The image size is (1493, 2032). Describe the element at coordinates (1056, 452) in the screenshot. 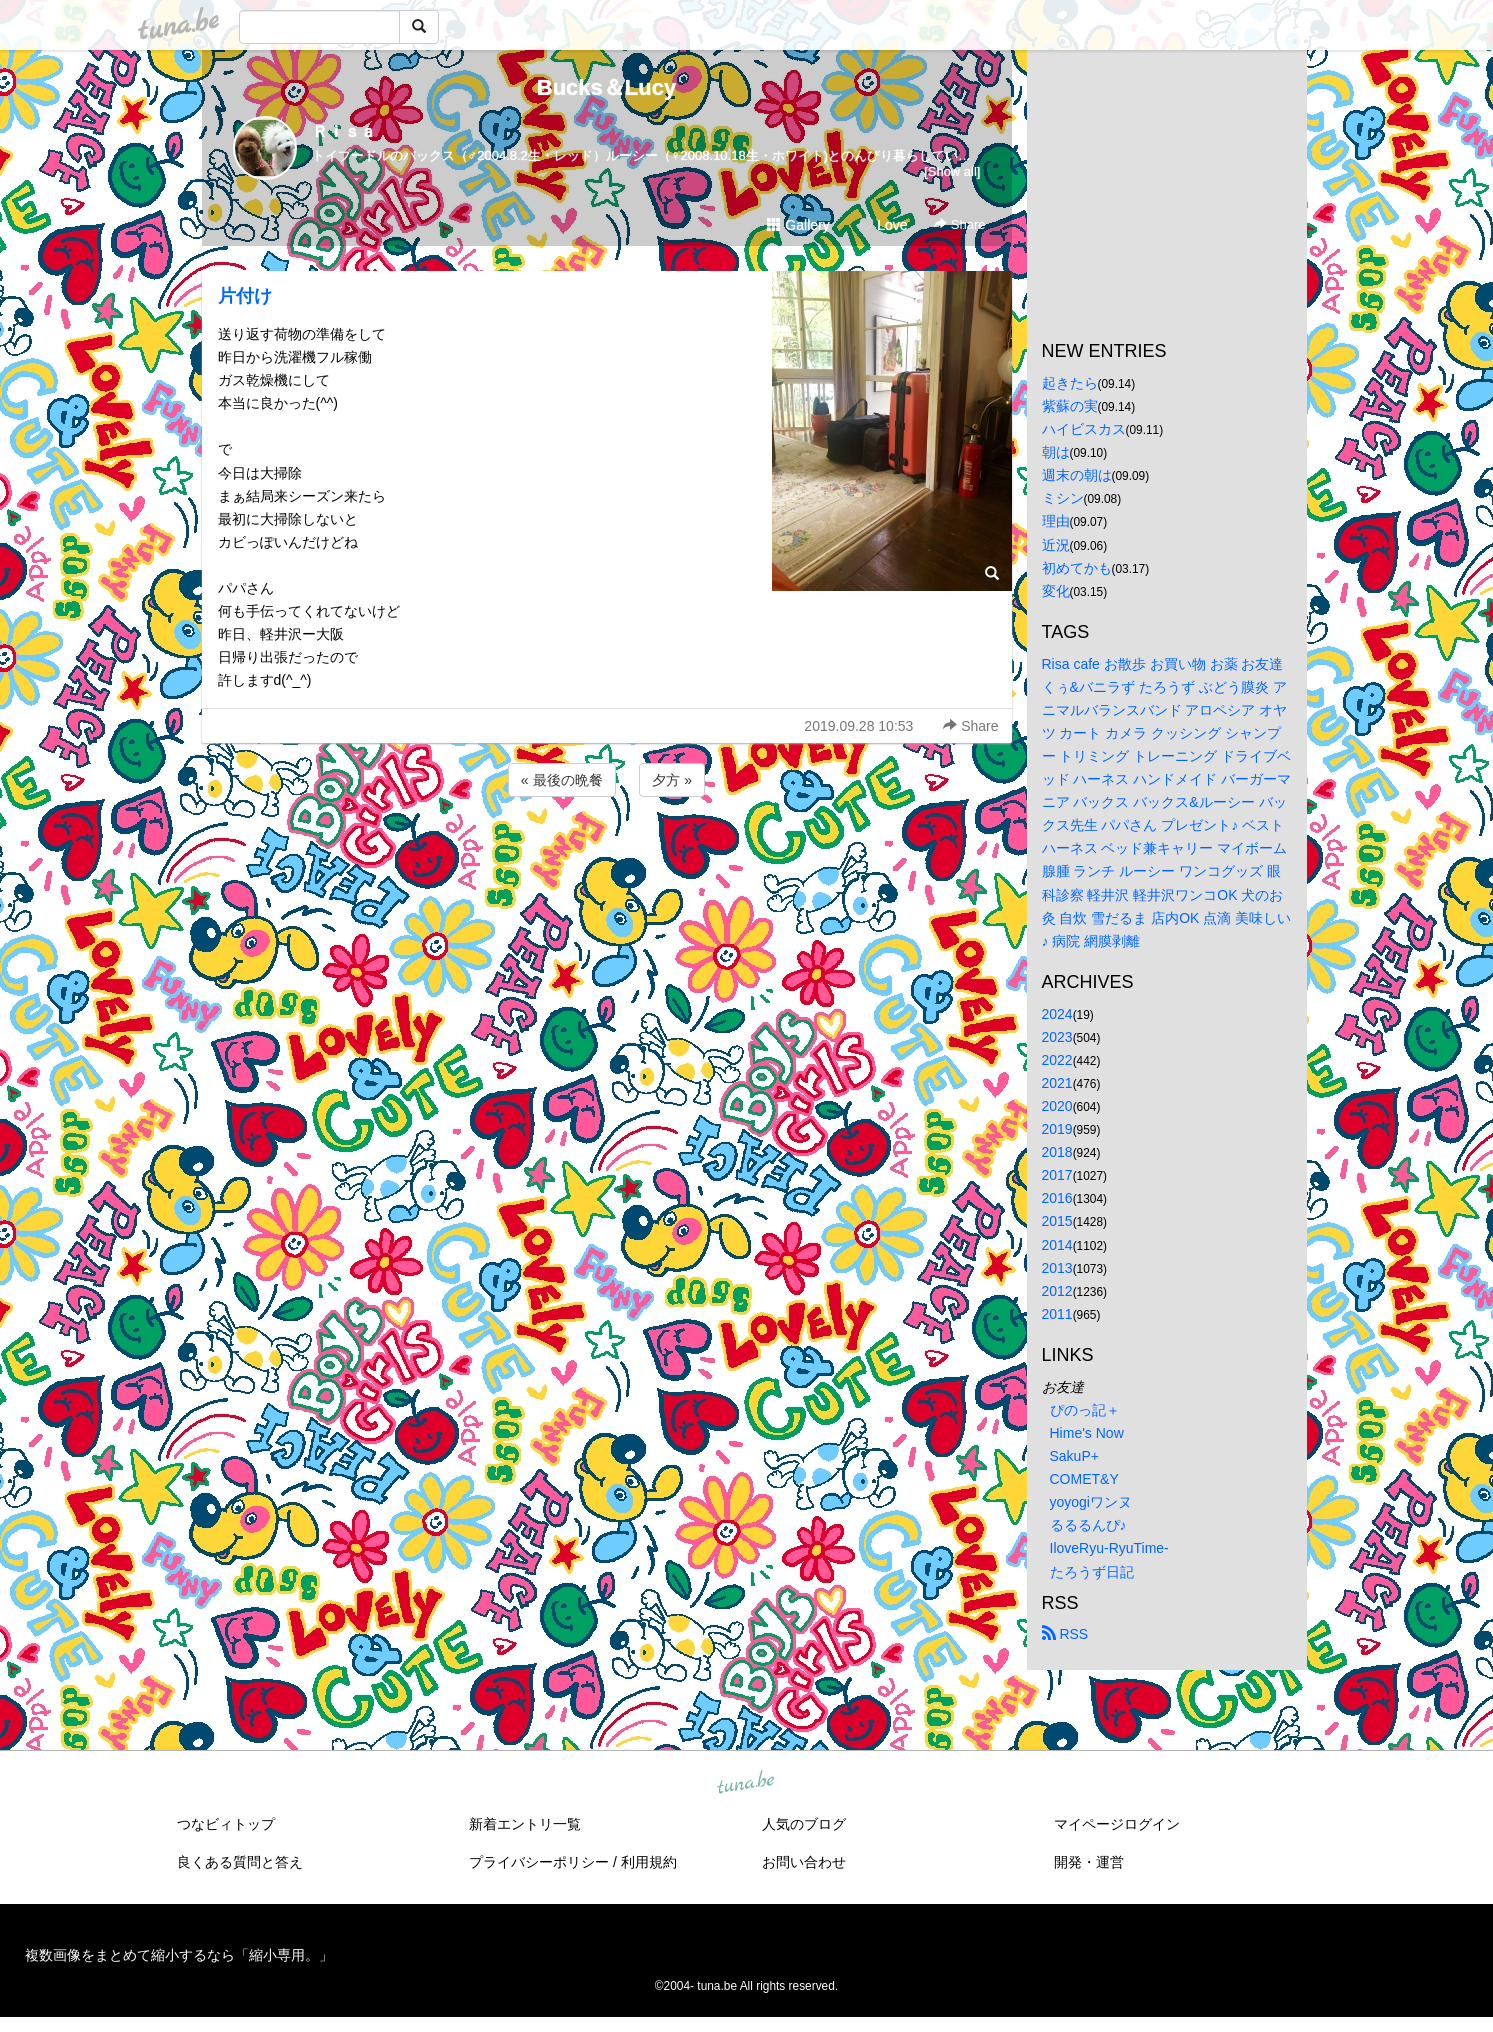

I see `朝は` at that location.